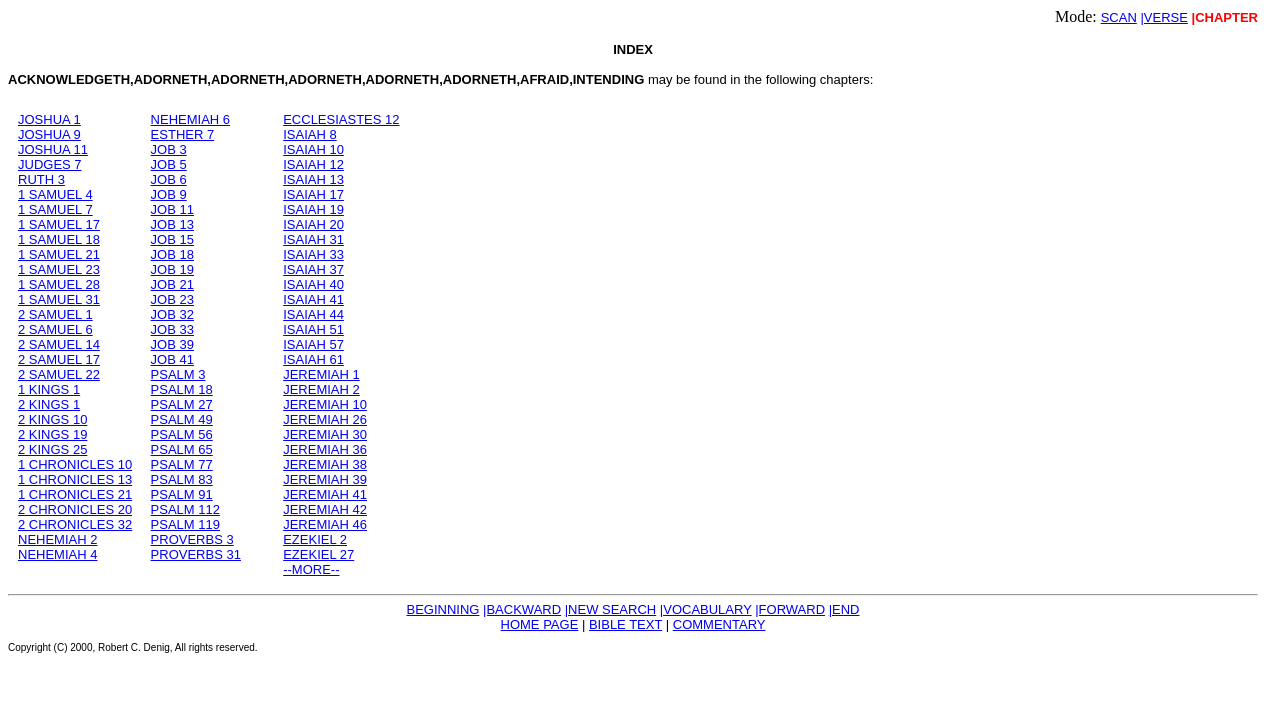 Image resolution: width=1266 pixels, height=720 pixels. I want to click on EZEKIEL 27, so click(318, 554).